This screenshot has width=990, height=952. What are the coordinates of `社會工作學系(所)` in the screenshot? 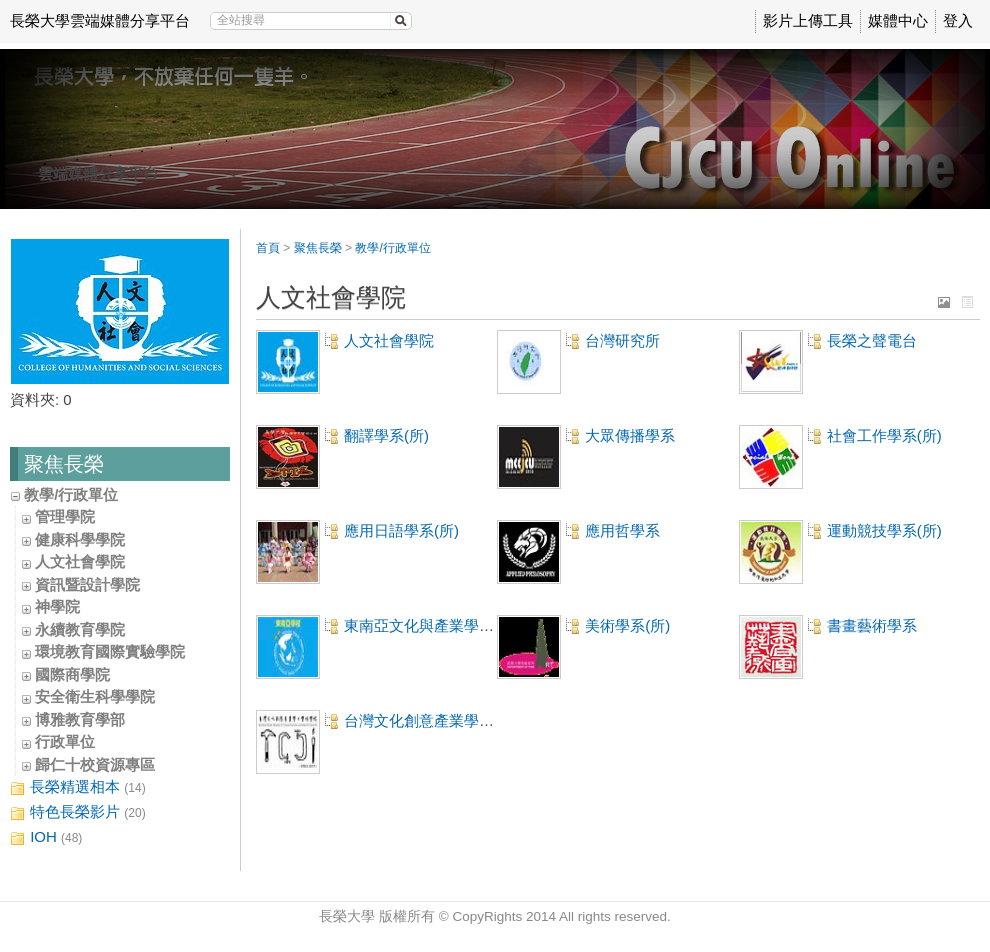 It's located at (884, 435).